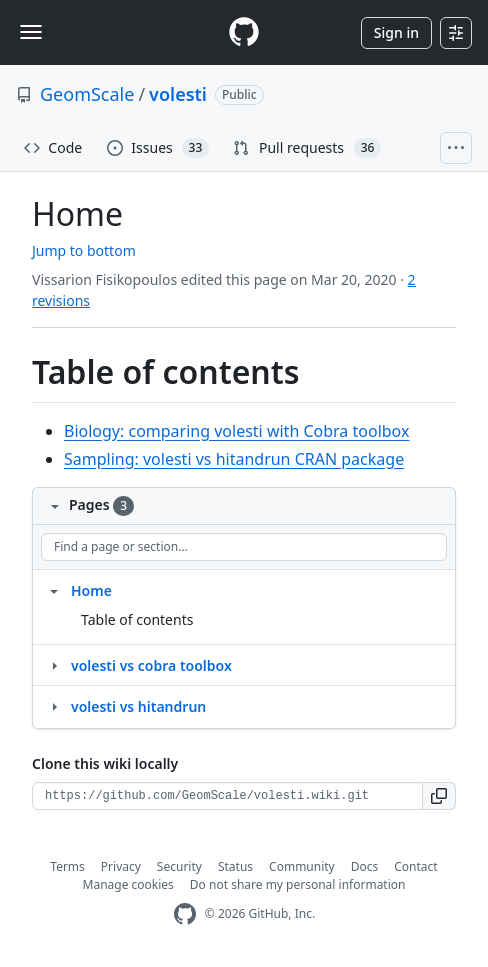  What do you see at coordinates (302, 866) in the screenshot?
I see `Community` at bounding box center [302, 866].